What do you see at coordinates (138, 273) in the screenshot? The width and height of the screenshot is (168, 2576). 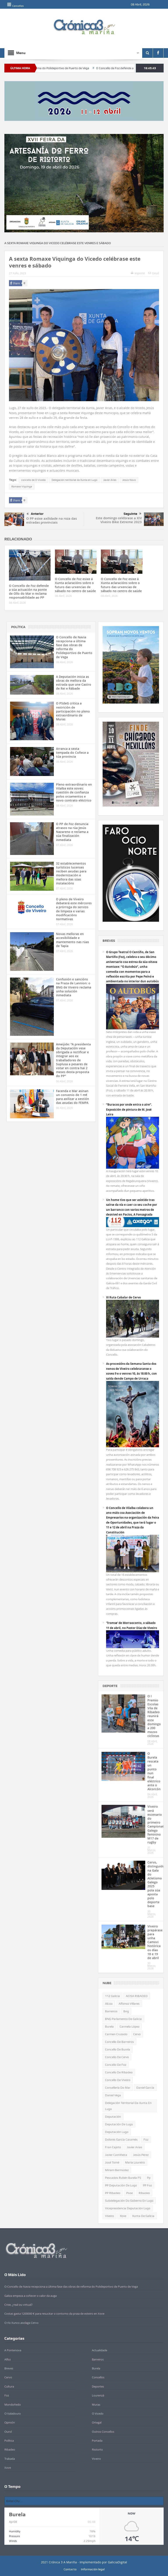 I see `Imprimir` at bounding box center [138, 273].